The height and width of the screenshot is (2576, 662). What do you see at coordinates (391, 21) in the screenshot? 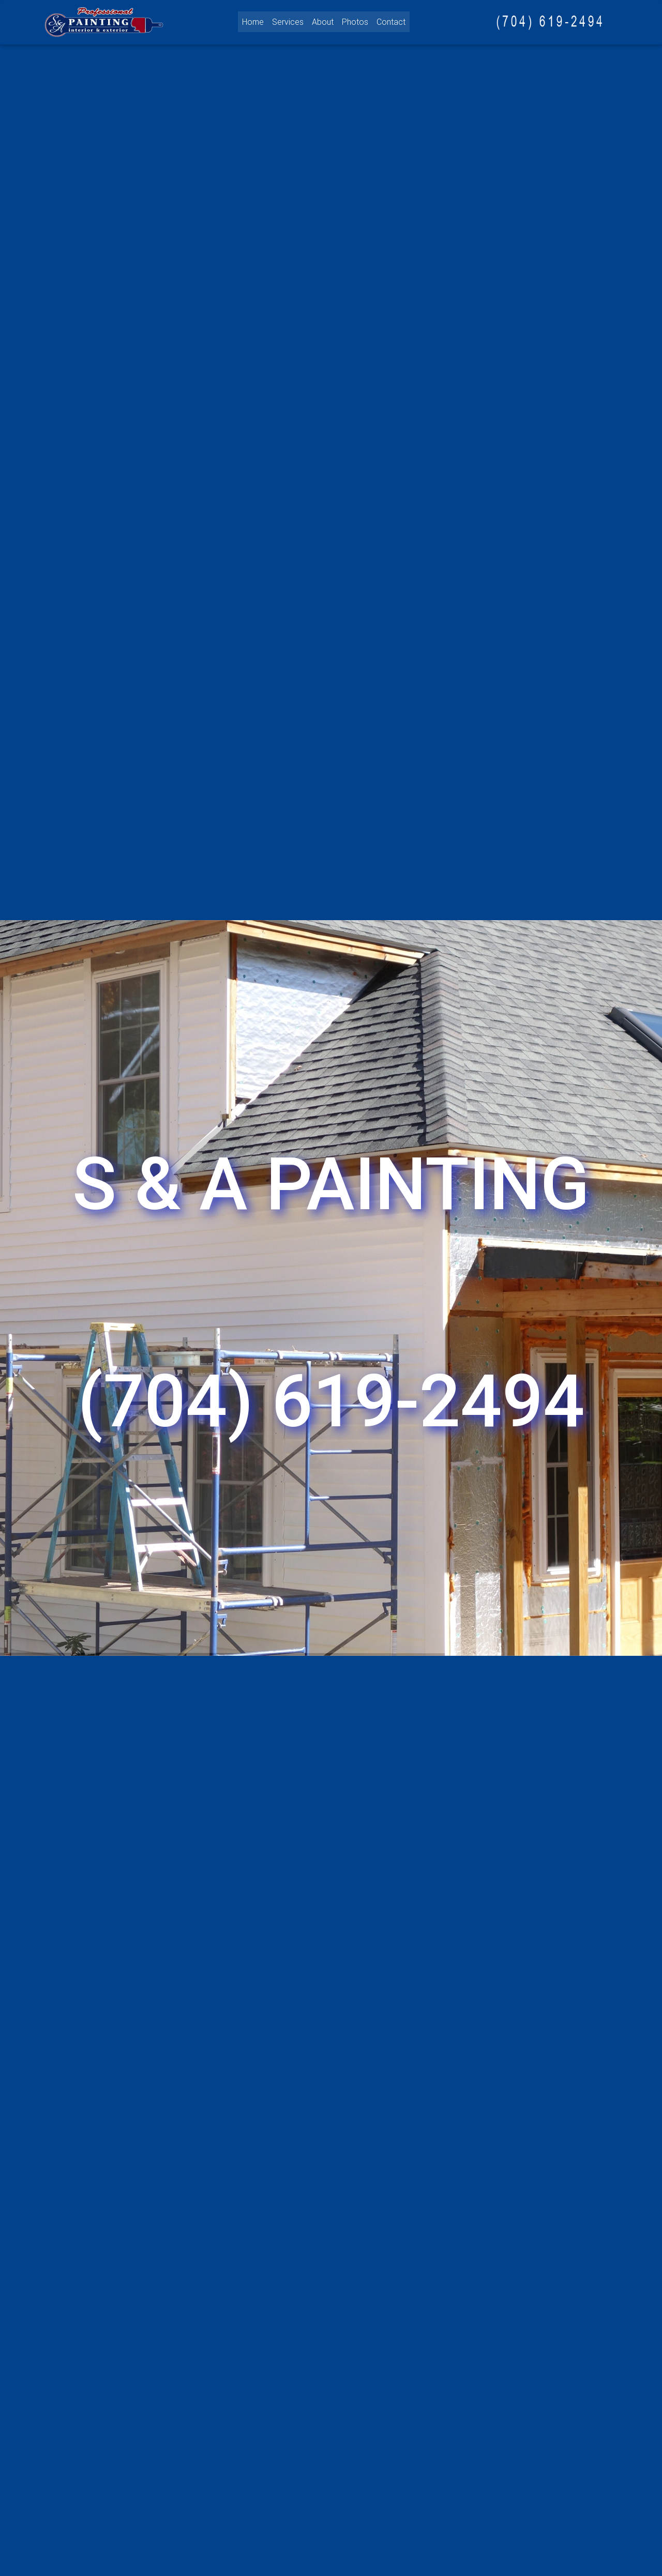
I see `Contact` at bounding box center [391, 21].